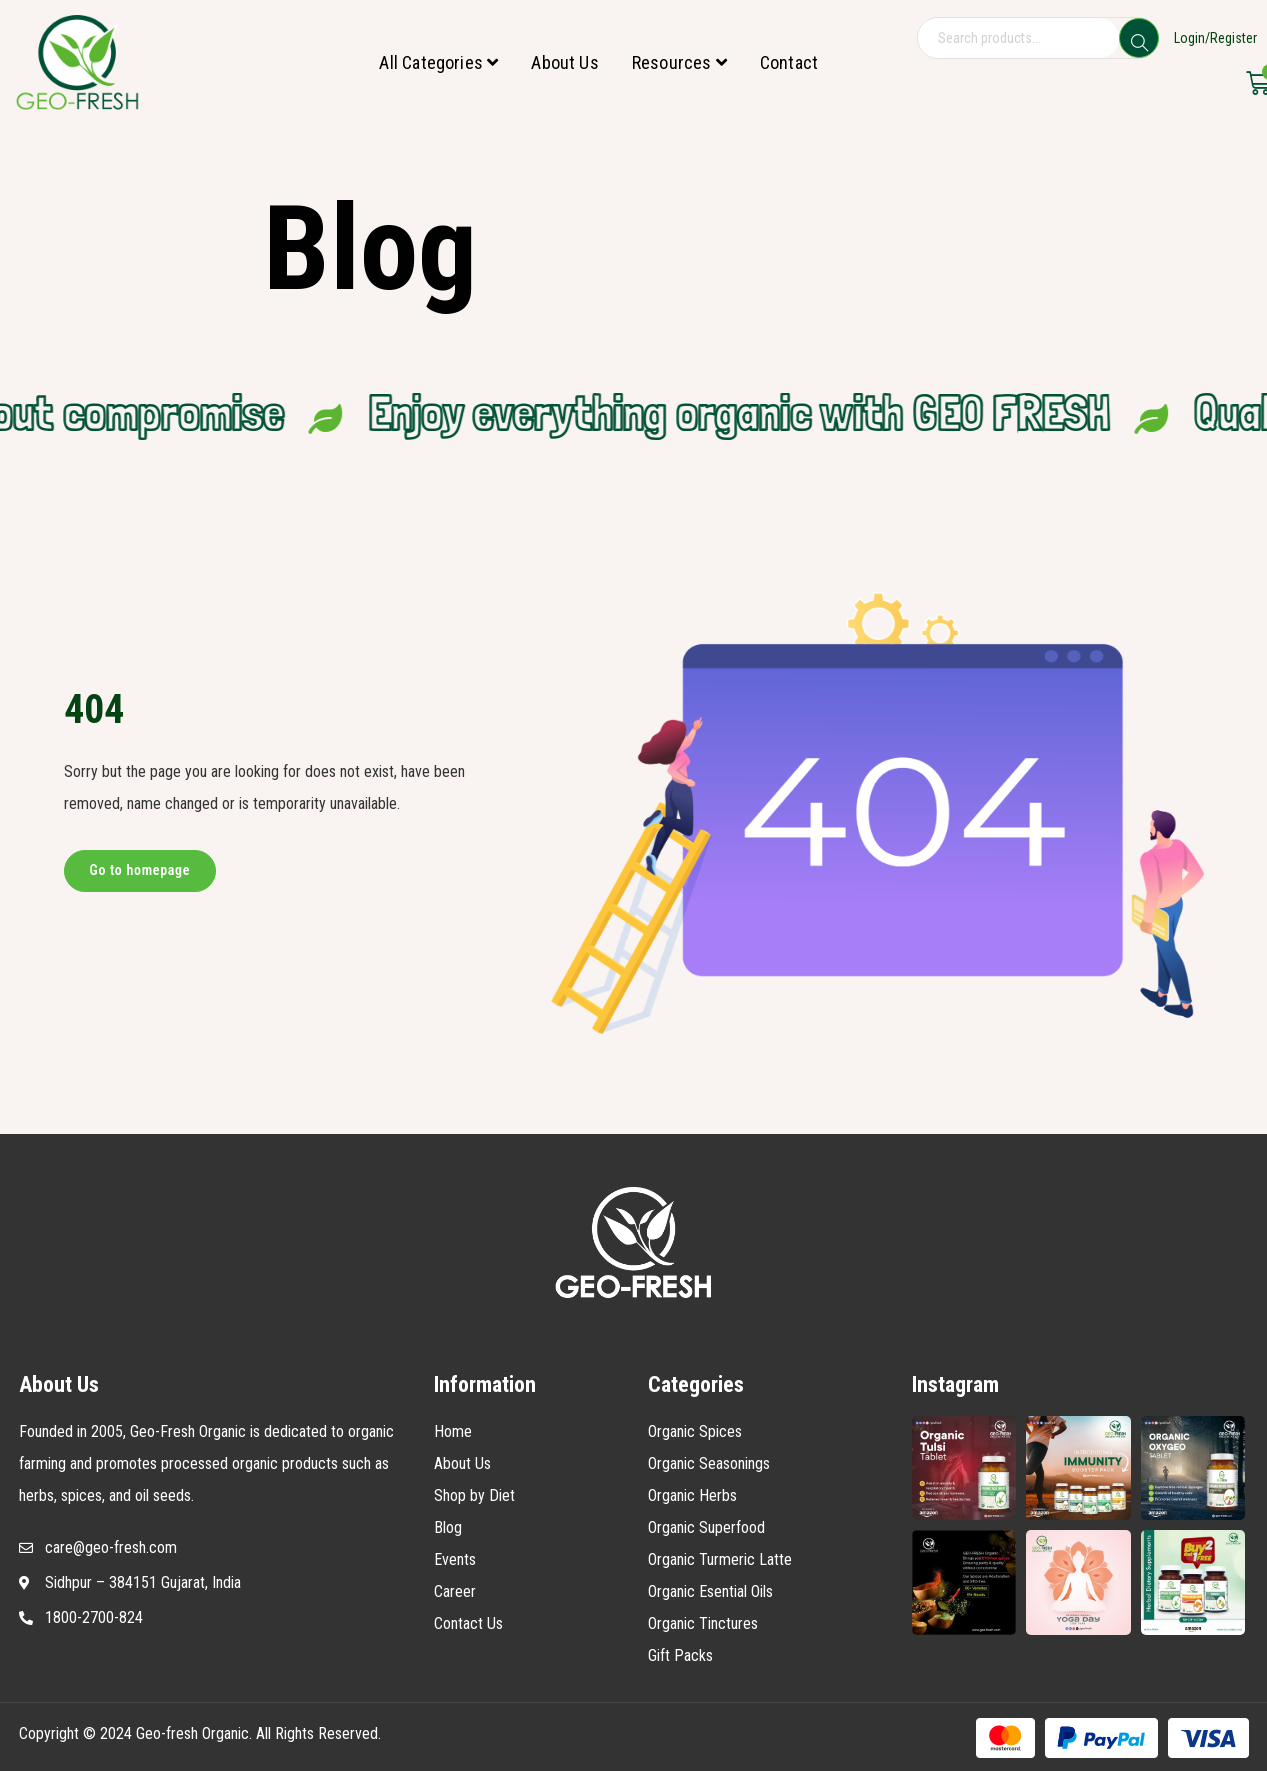 This screenshot has width=1267, height=1771. What do you see at coordinates (679, 62) in the screenshot?
I see `Resources` at bounding box center [679, 62].